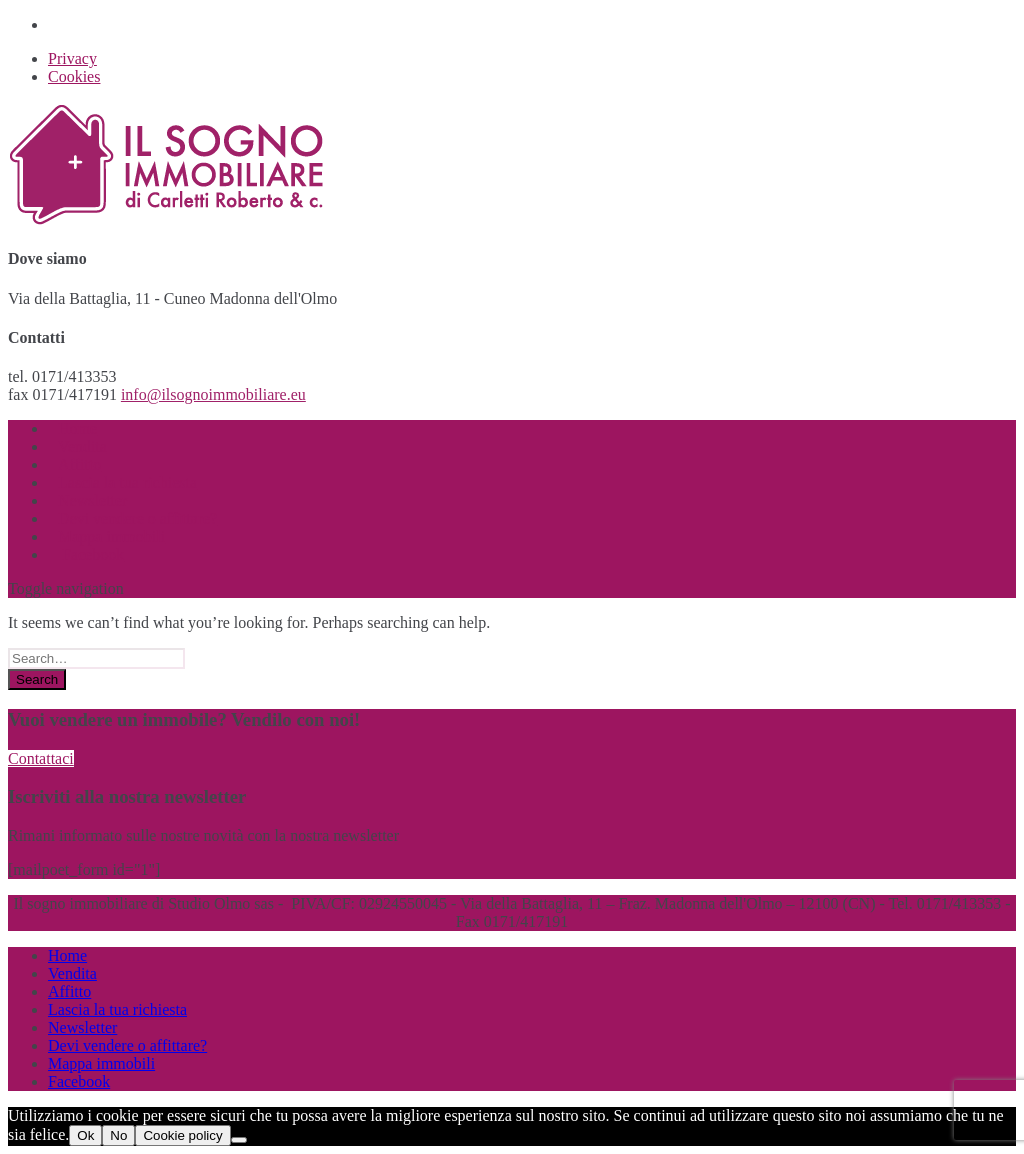  Describe the element at coordinates (91, 554) in the screenshot. I see `Facebook` at that location.